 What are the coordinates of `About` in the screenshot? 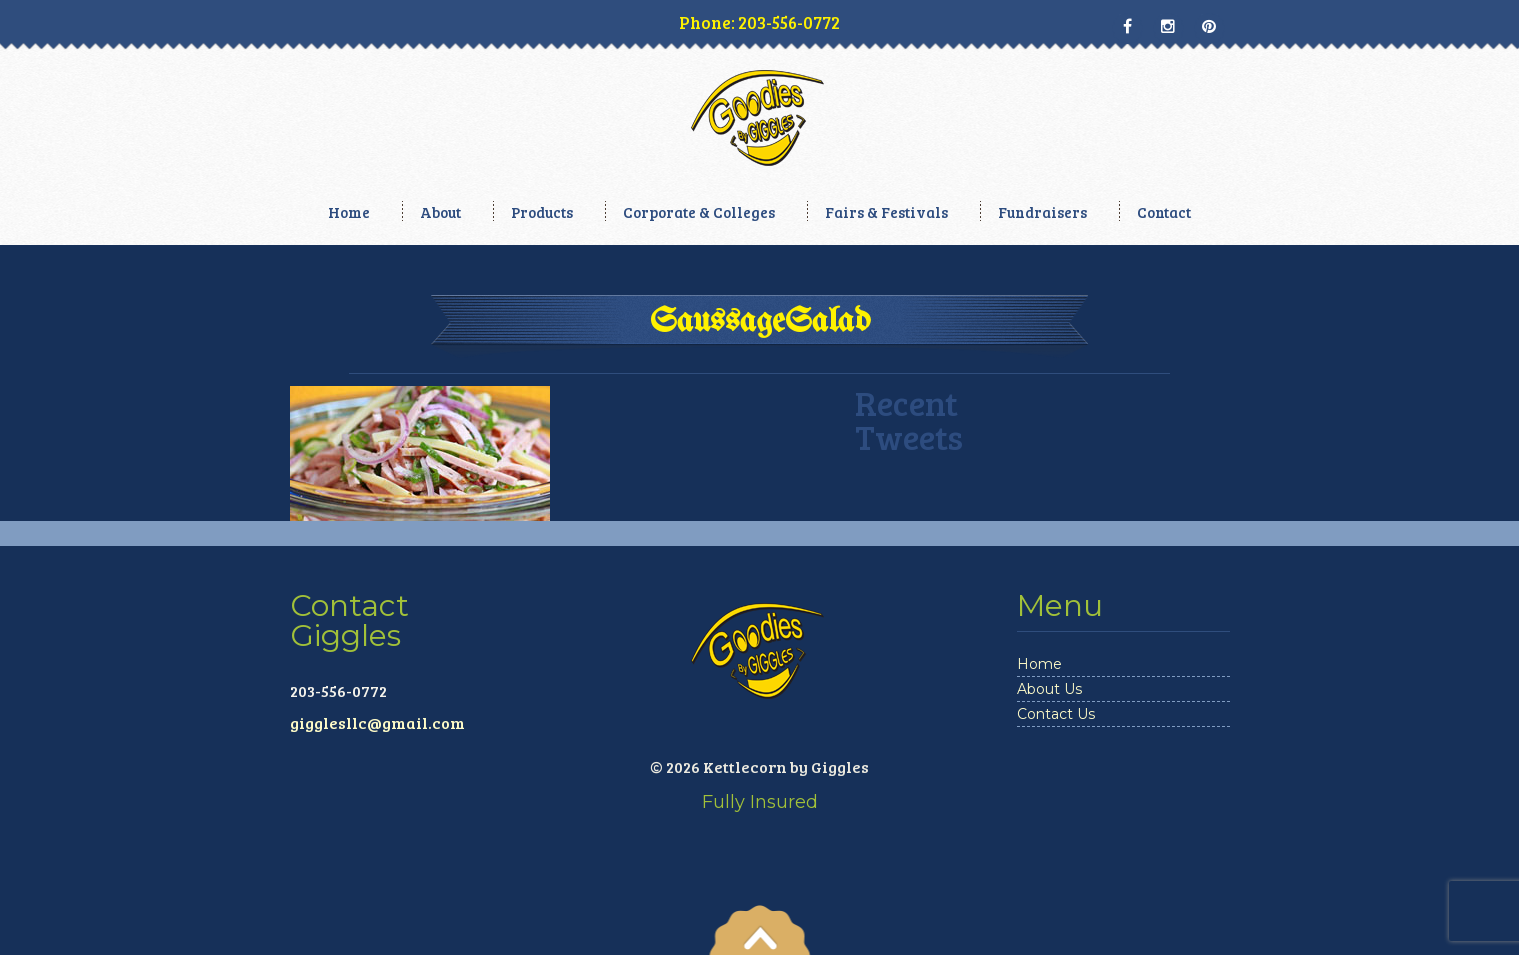 It's located at (440, 212).